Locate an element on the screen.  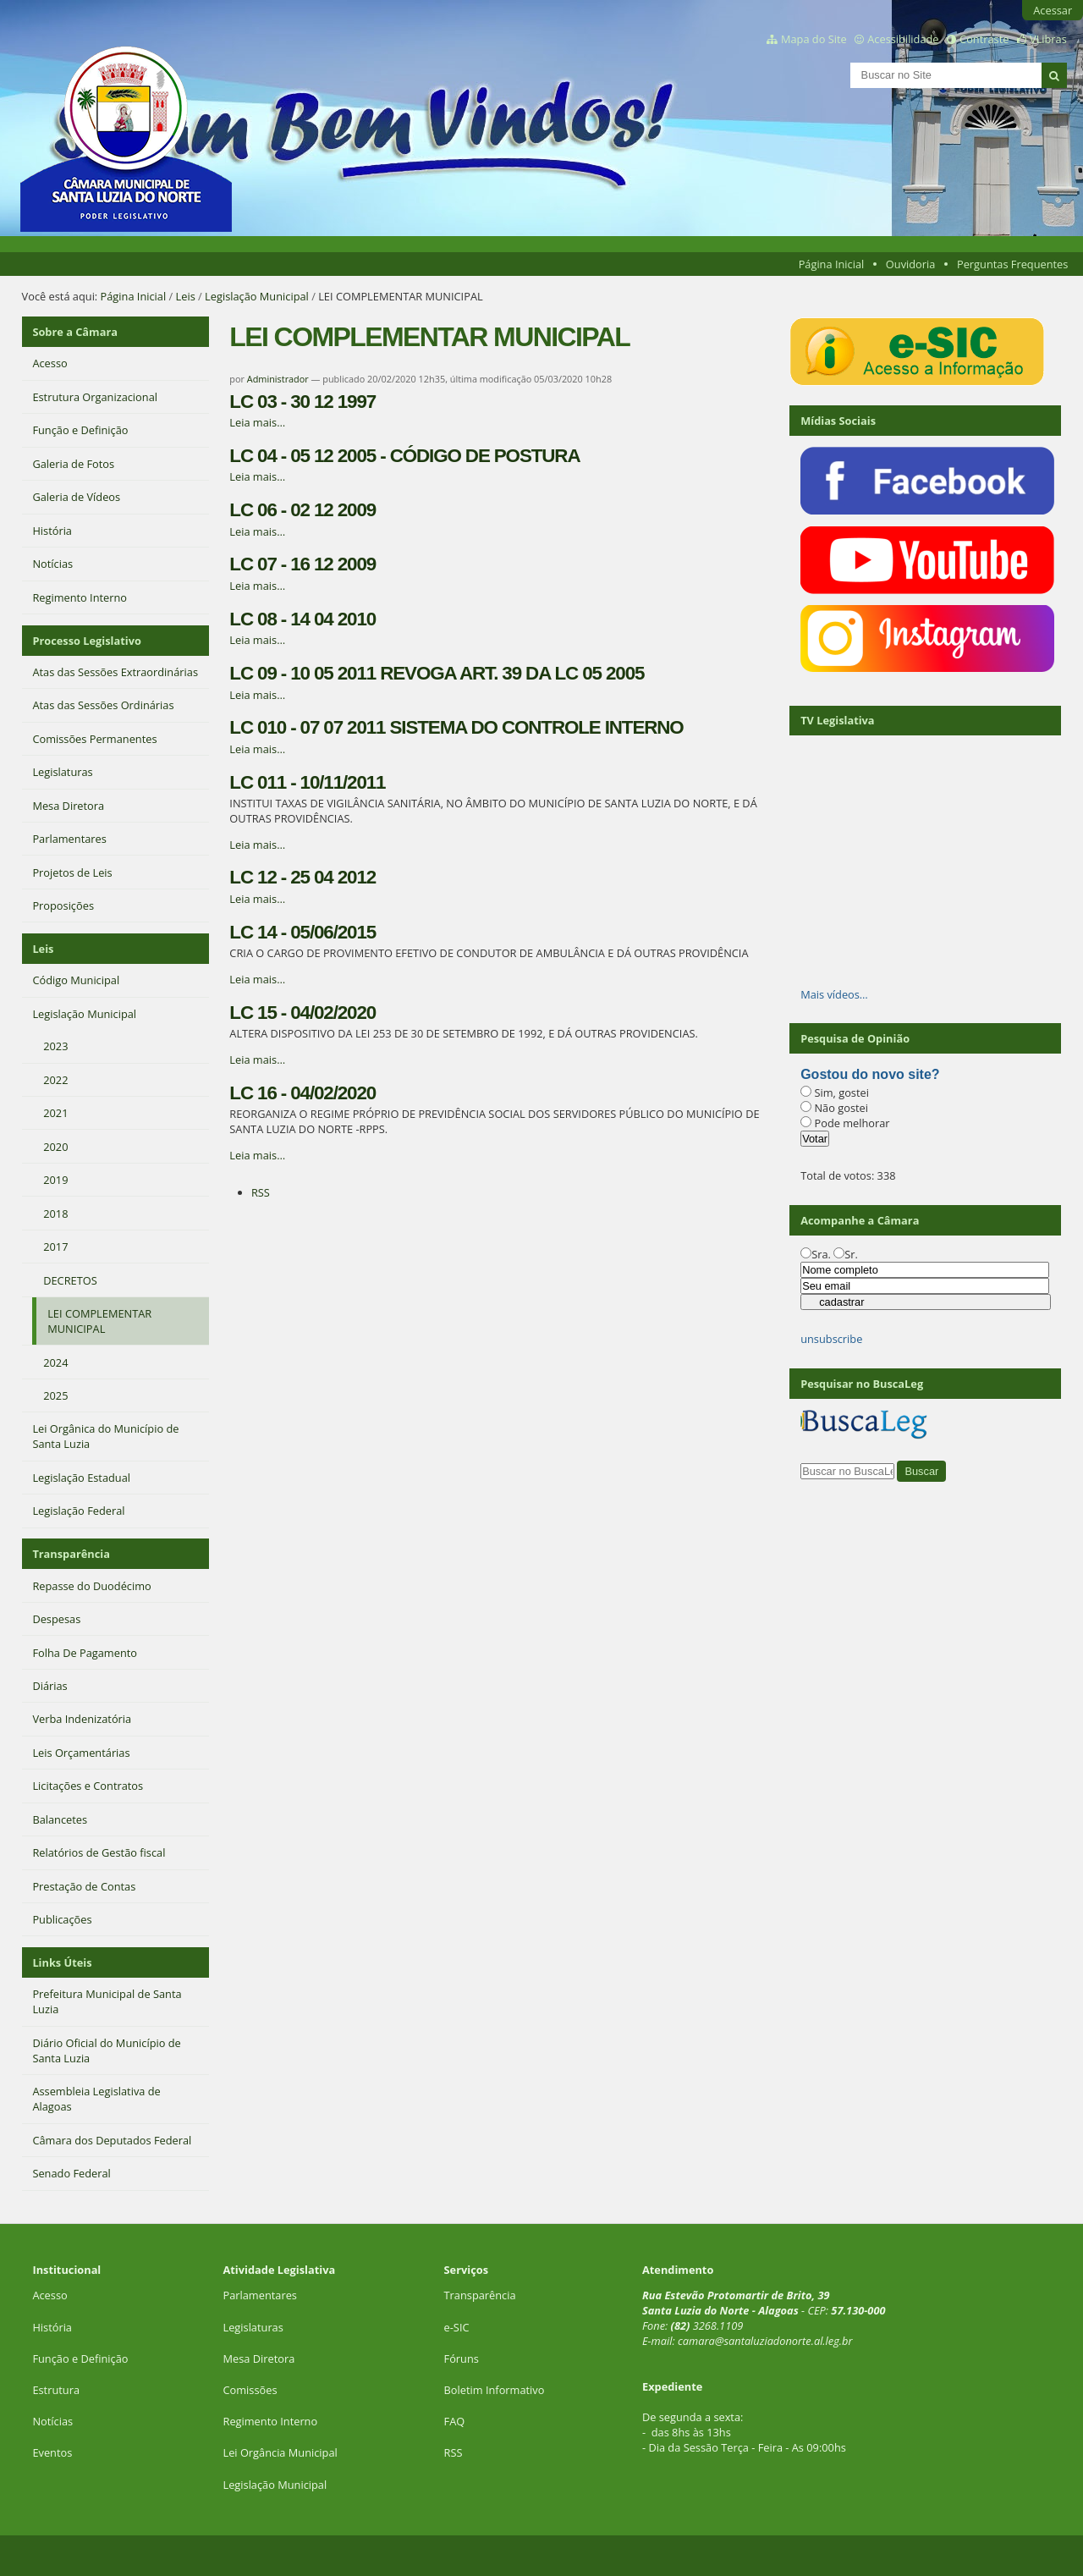
Estrutura is located at coordinates (56, 2389).